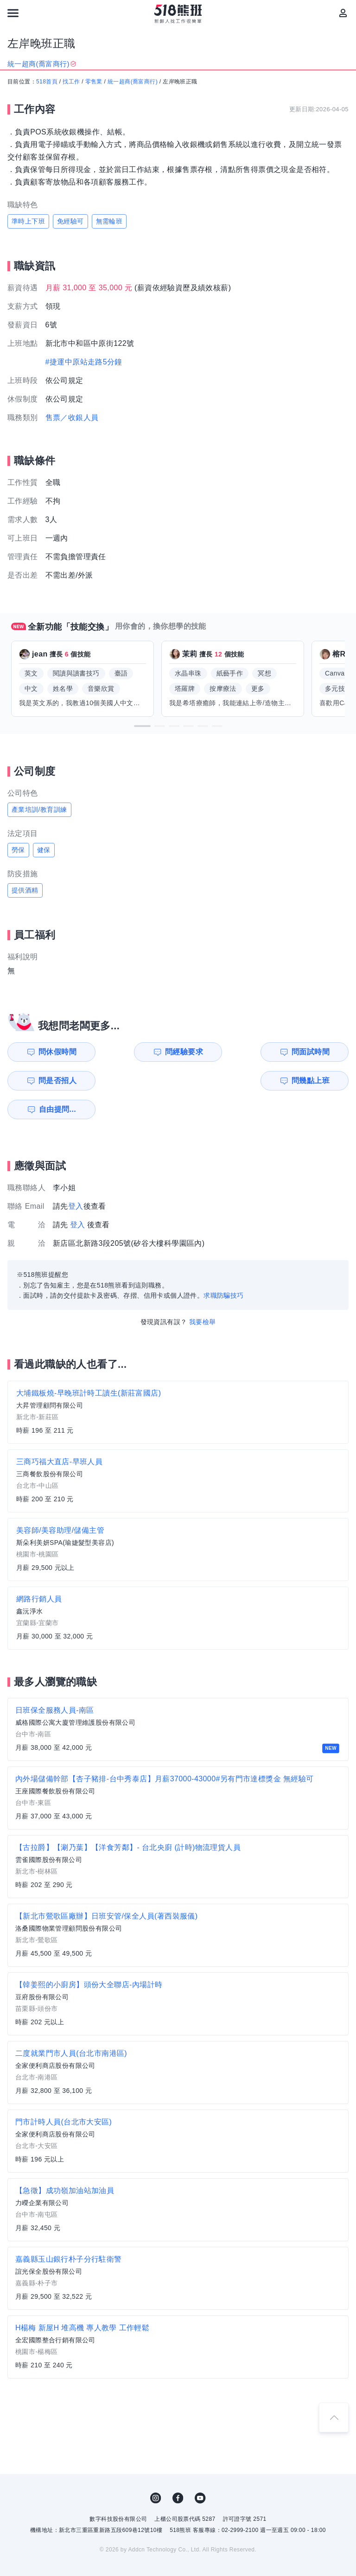 The image size is (356, 2576). What do you see at coordinates (202, 1293) in the screenshot?
I see `我要檢舉` at bounding box center [202, 1293].